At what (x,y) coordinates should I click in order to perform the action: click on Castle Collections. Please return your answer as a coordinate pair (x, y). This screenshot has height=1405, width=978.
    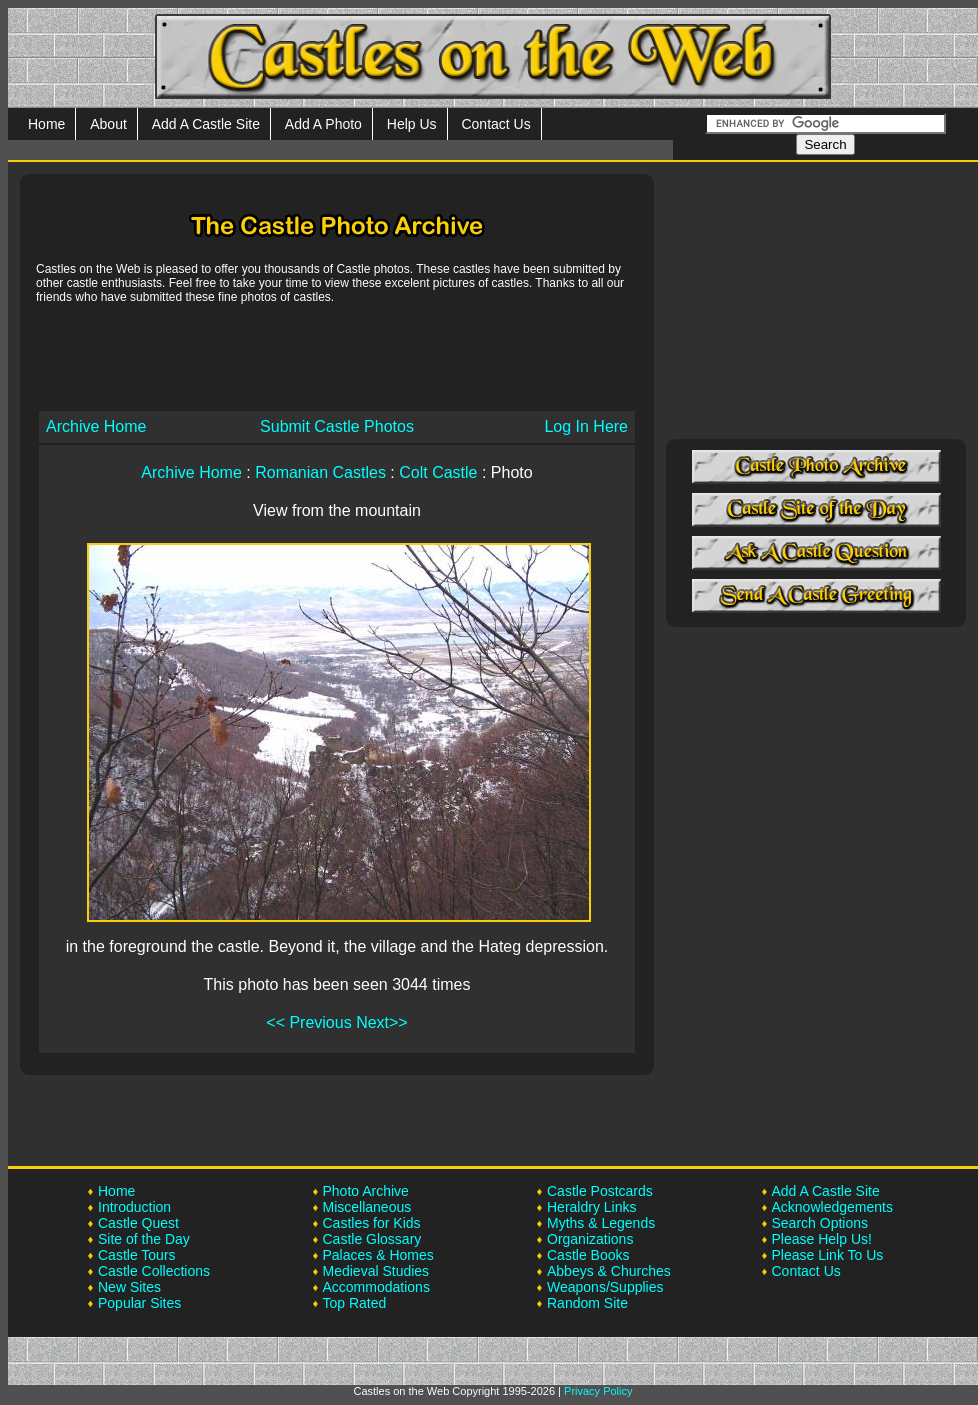
    Looking at the image, I should click on (154, 1271).